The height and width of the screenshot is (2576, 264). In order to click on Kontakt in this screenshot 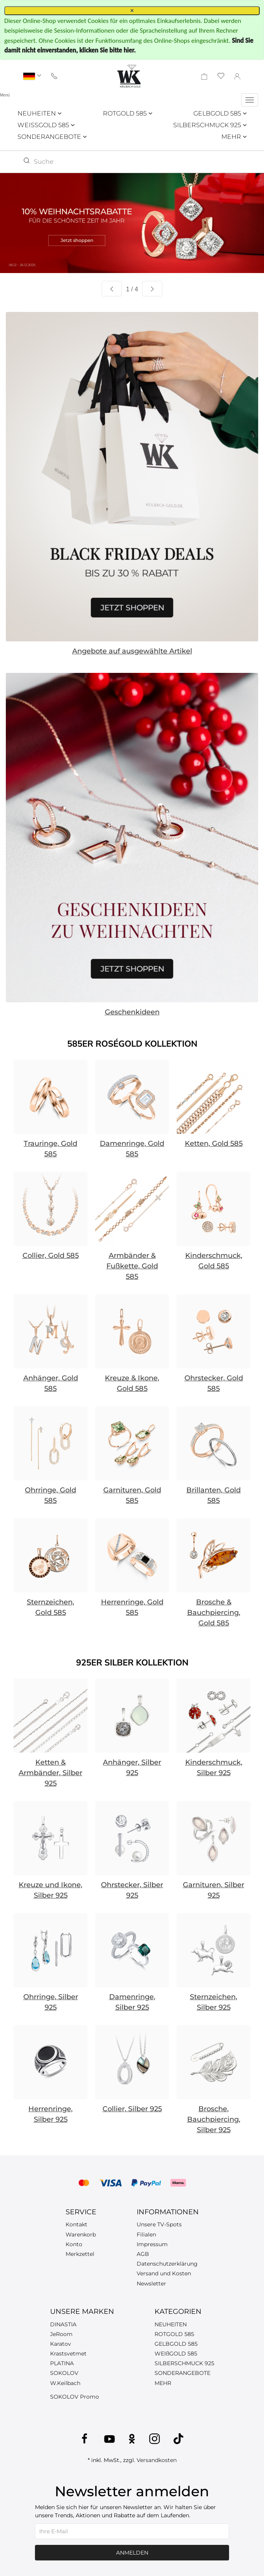, I will do `click(76, 2224)`.